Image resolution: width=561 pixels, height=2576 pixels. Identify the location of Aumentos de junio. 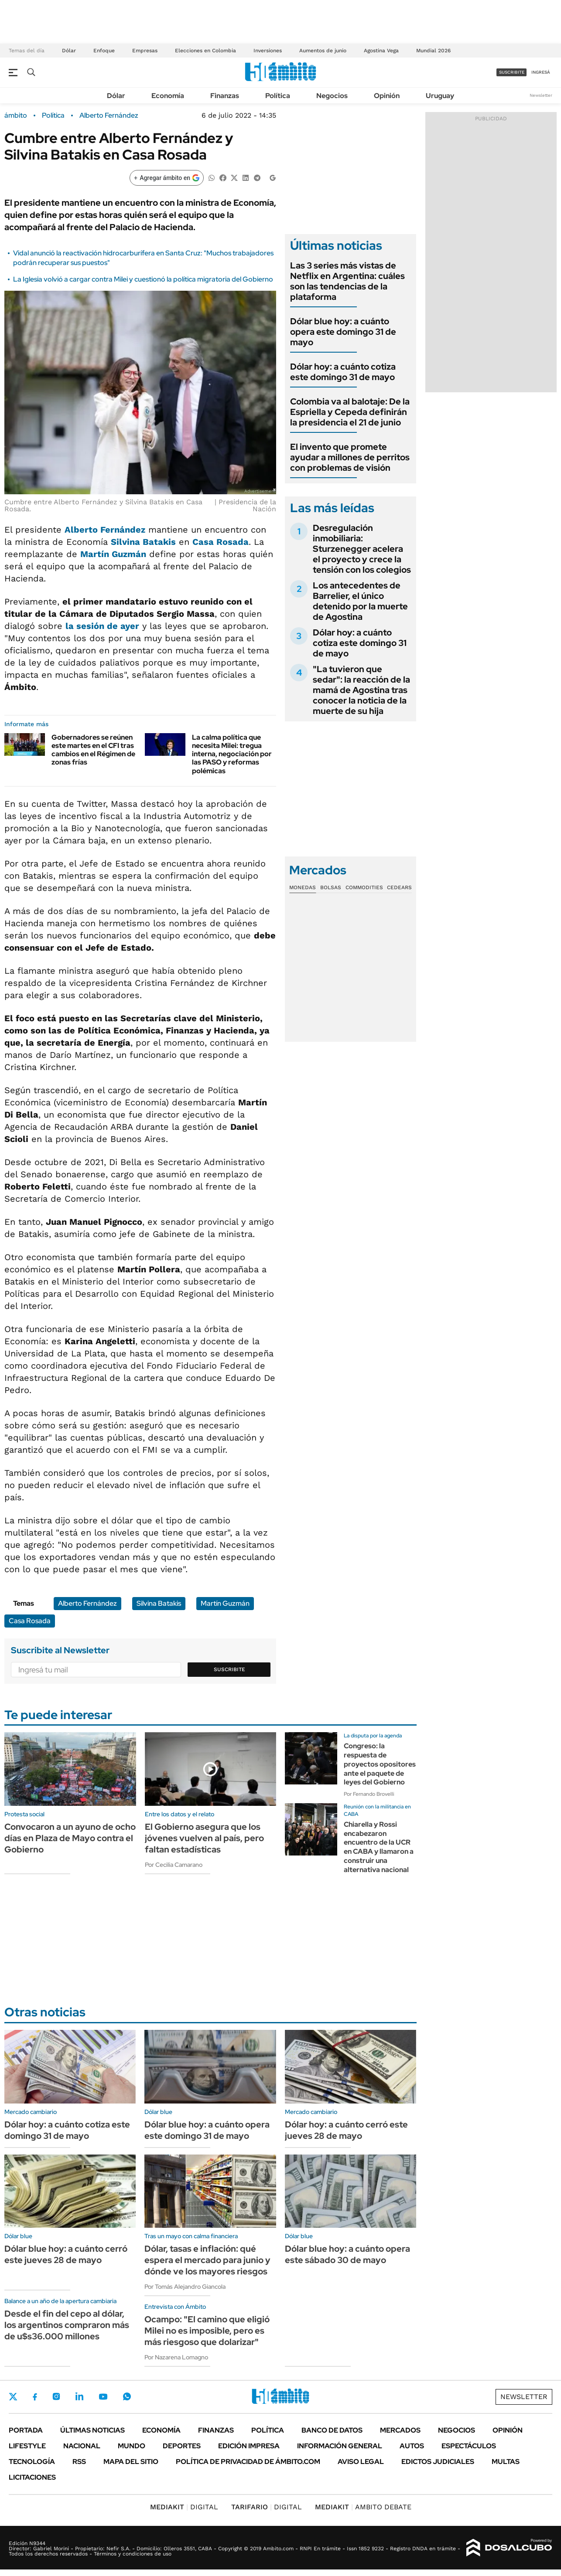
(322, 51).